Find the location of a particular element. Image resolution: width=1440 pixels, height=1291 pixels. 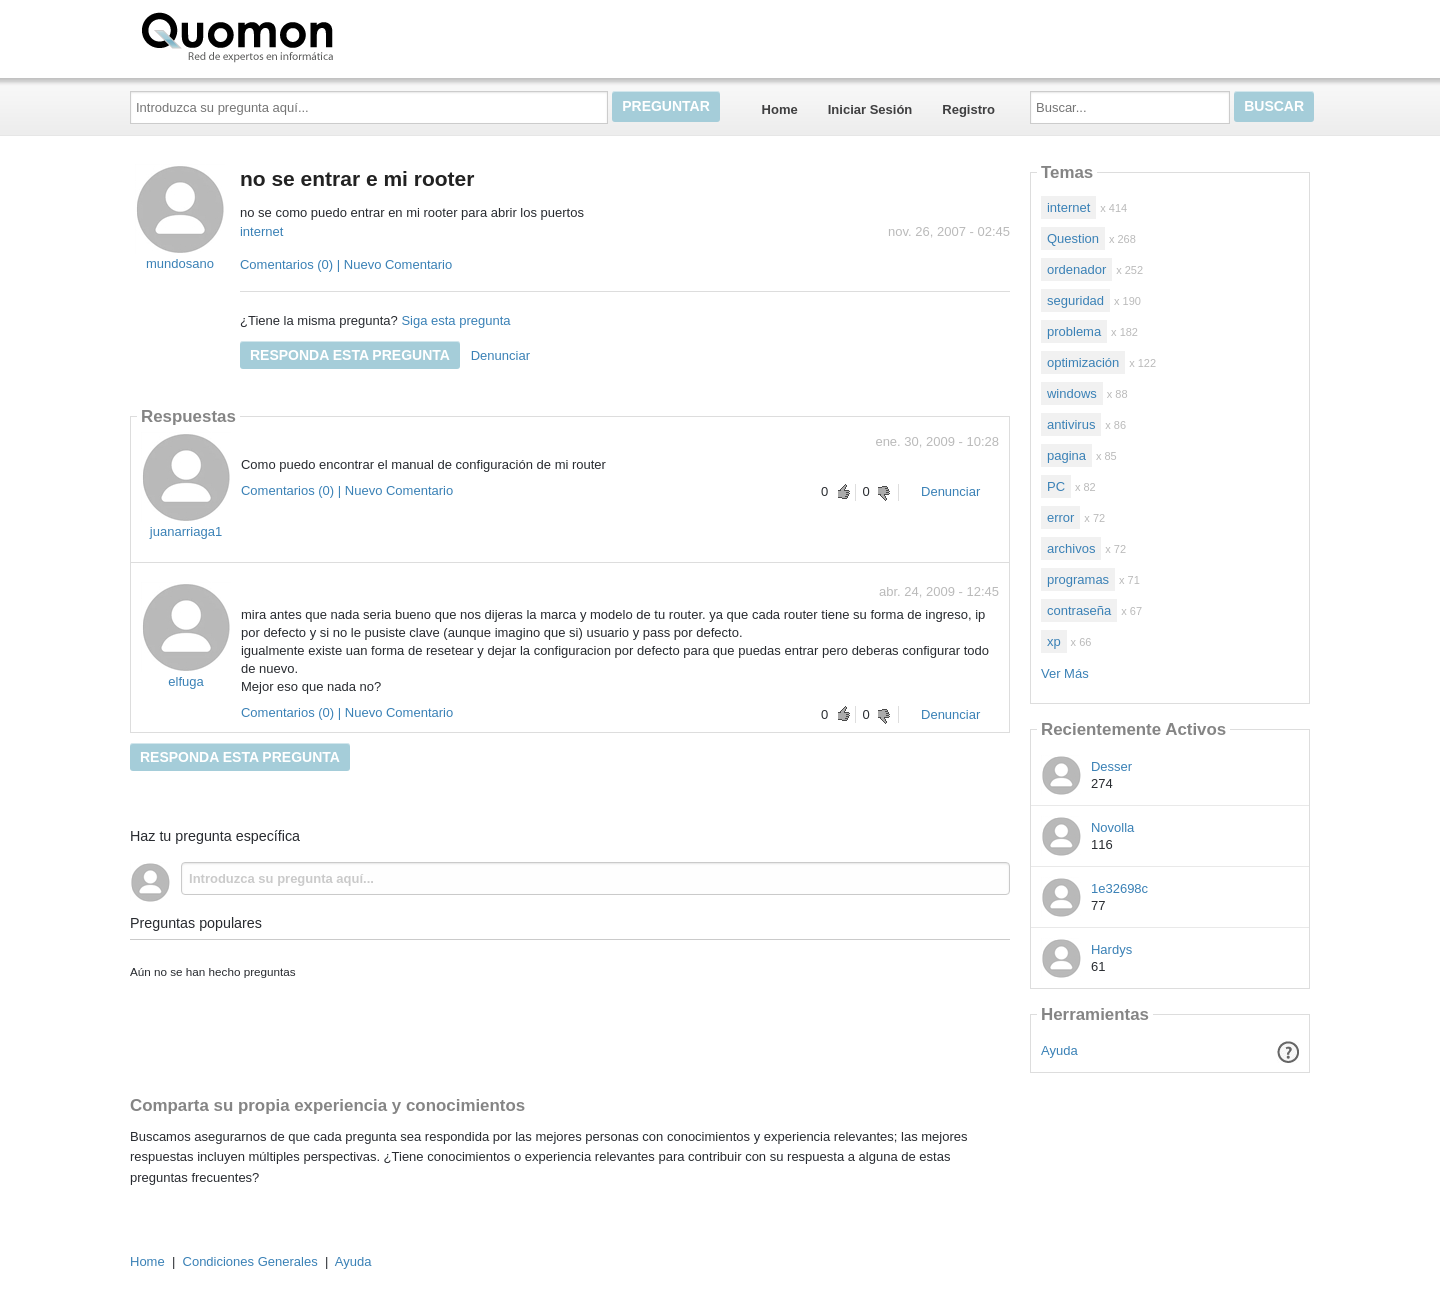

contraseña is located at coordinates (1079, 610).